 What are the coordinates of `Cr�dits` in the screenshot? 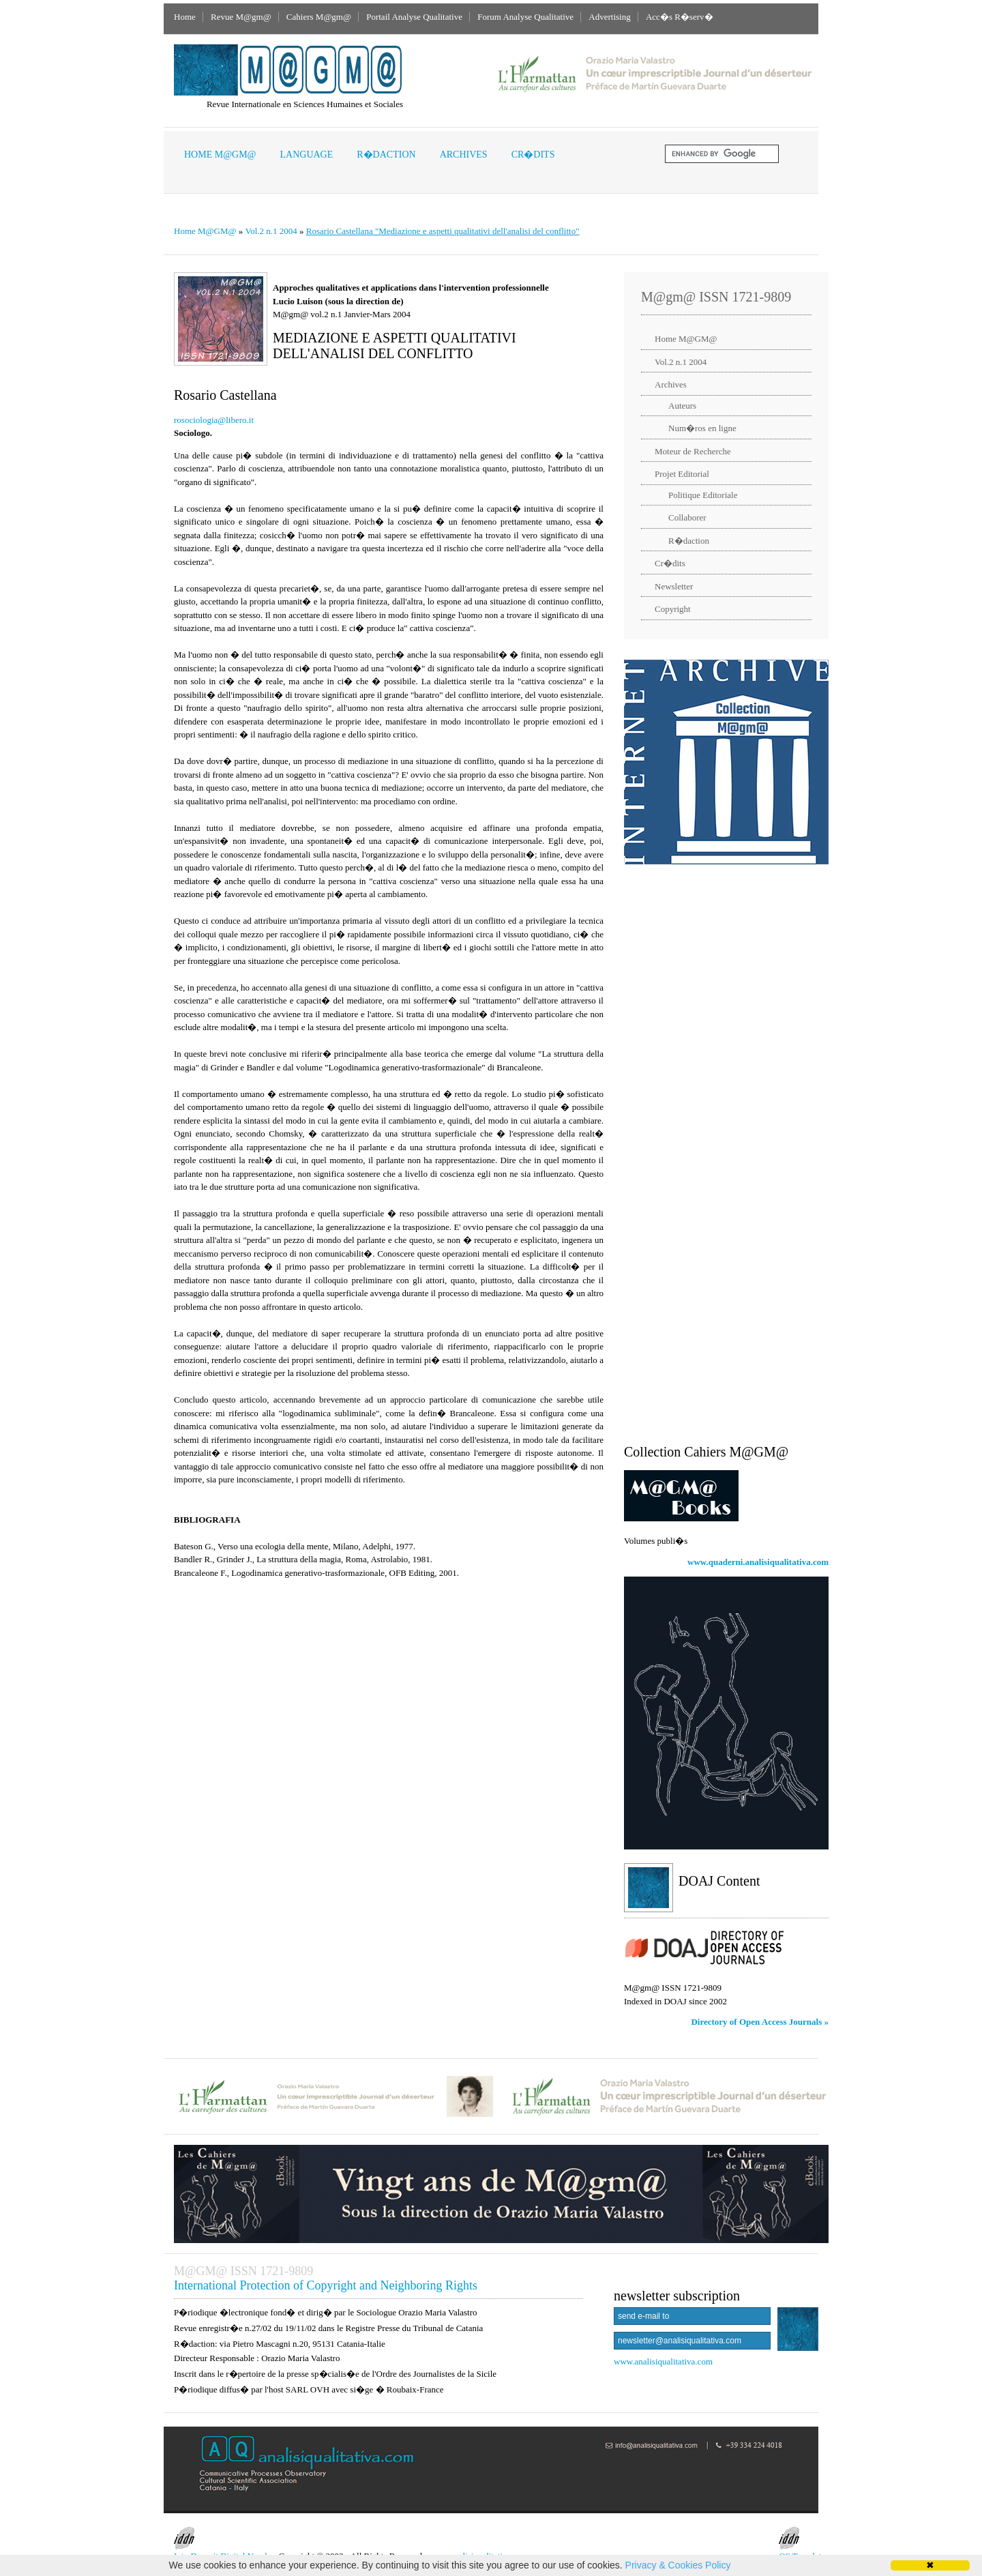 It's located at (533, 154).